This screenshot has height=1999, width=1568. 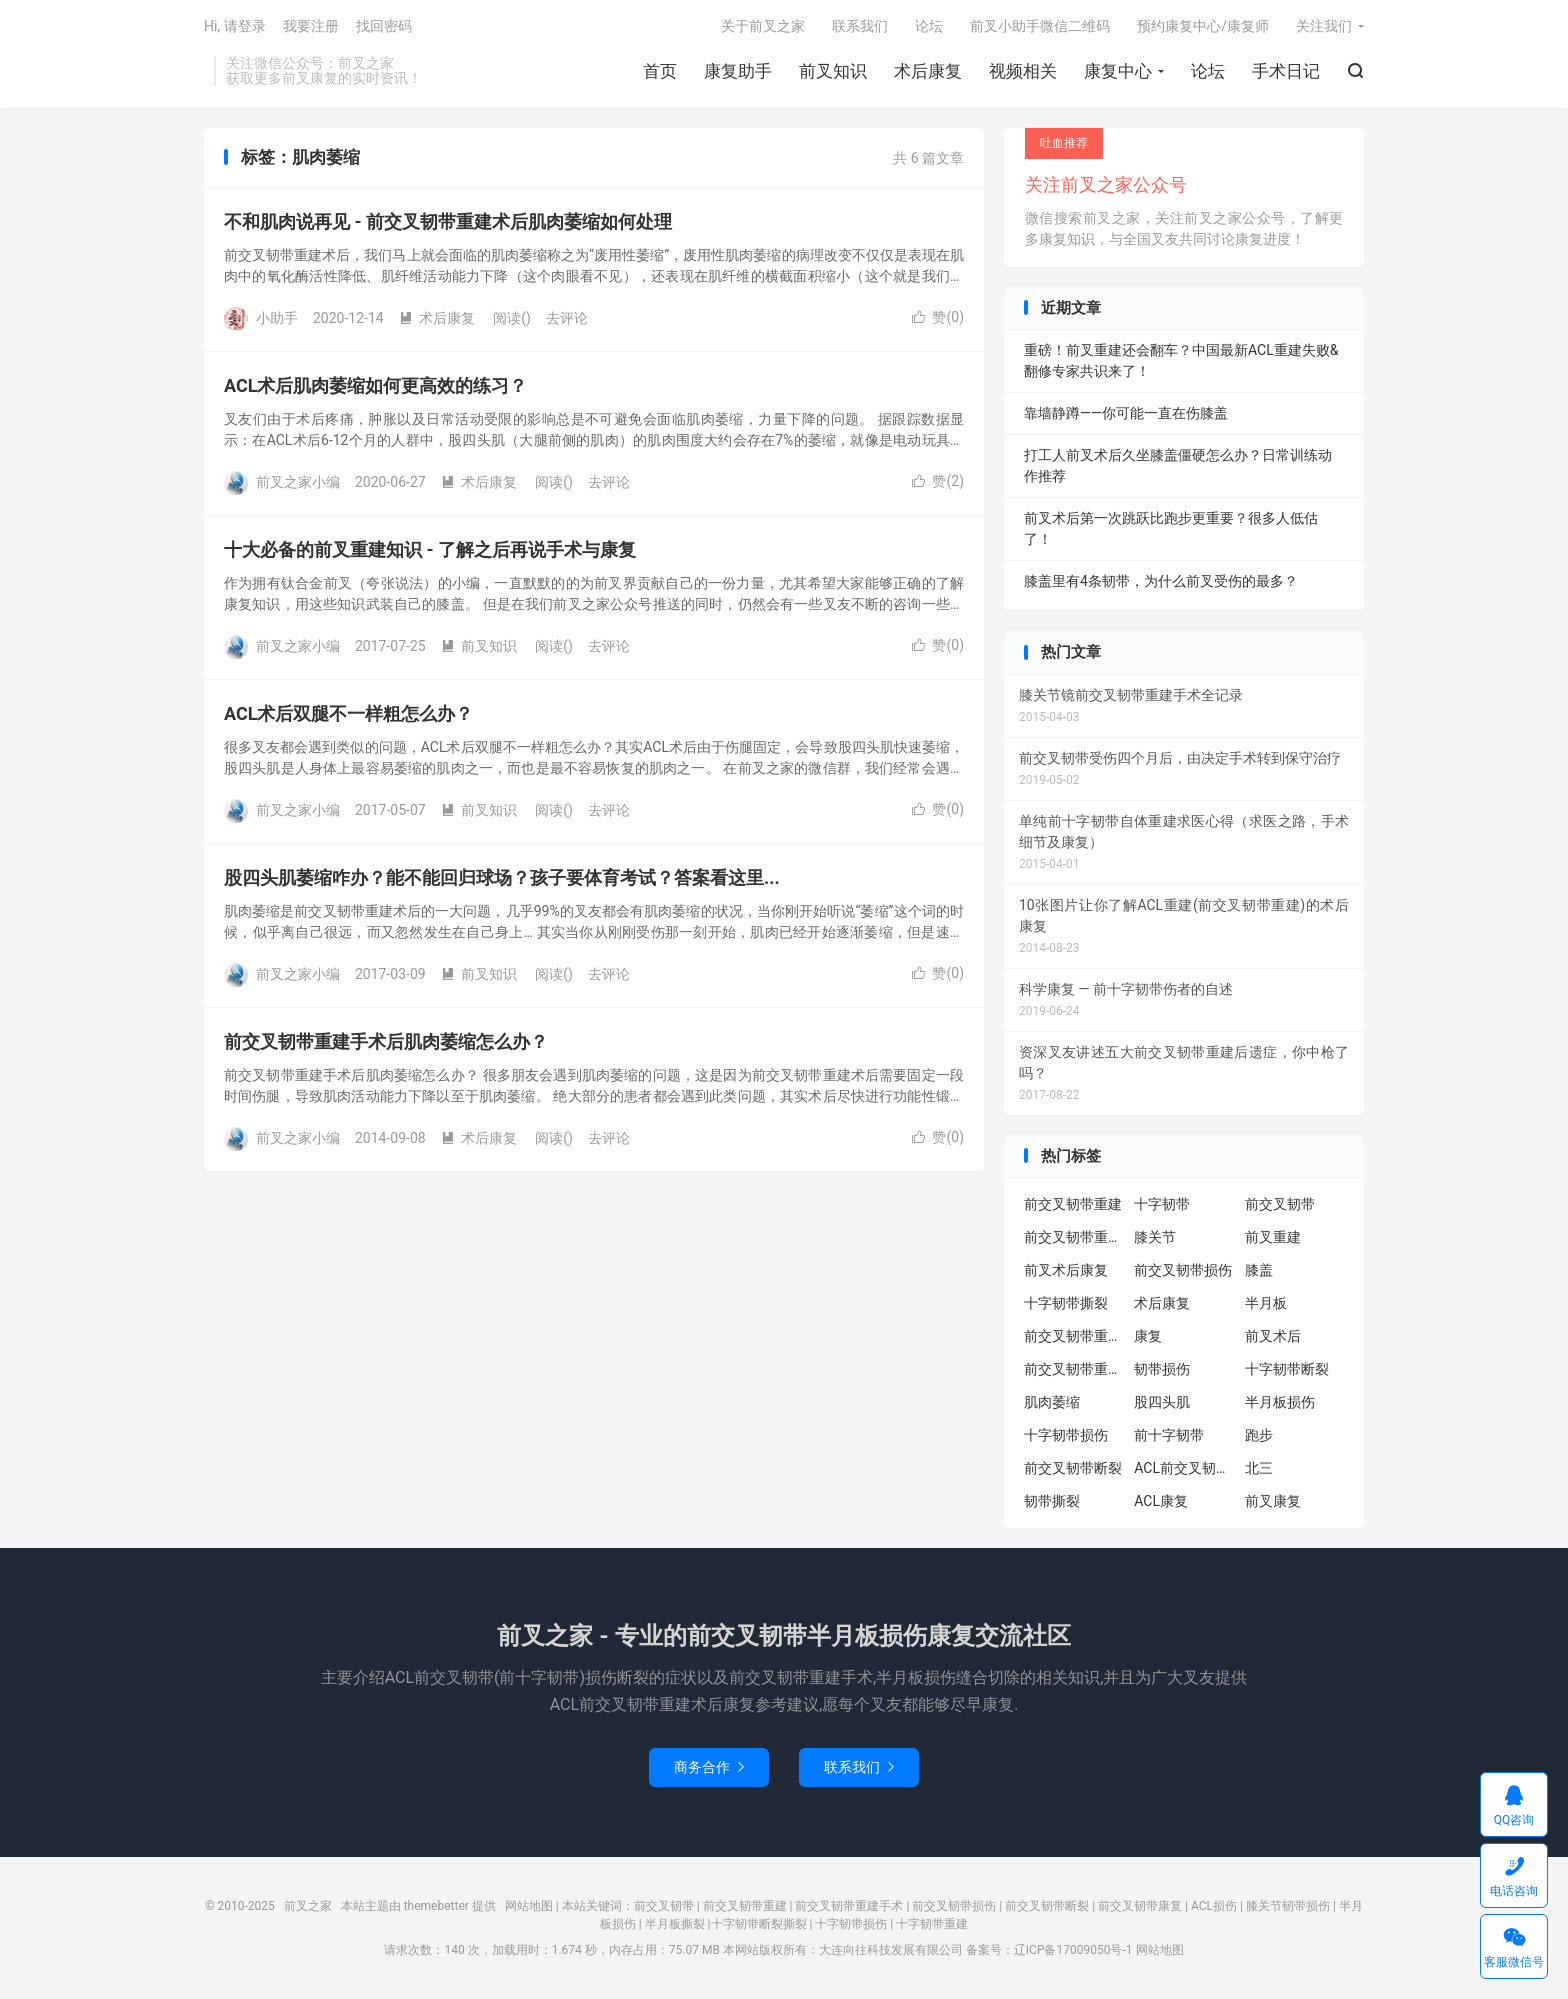 What do you see at coordinates (1161, 1501) in the screenshot?
I see `ACL康复` at bounding box center [1161, 1501].